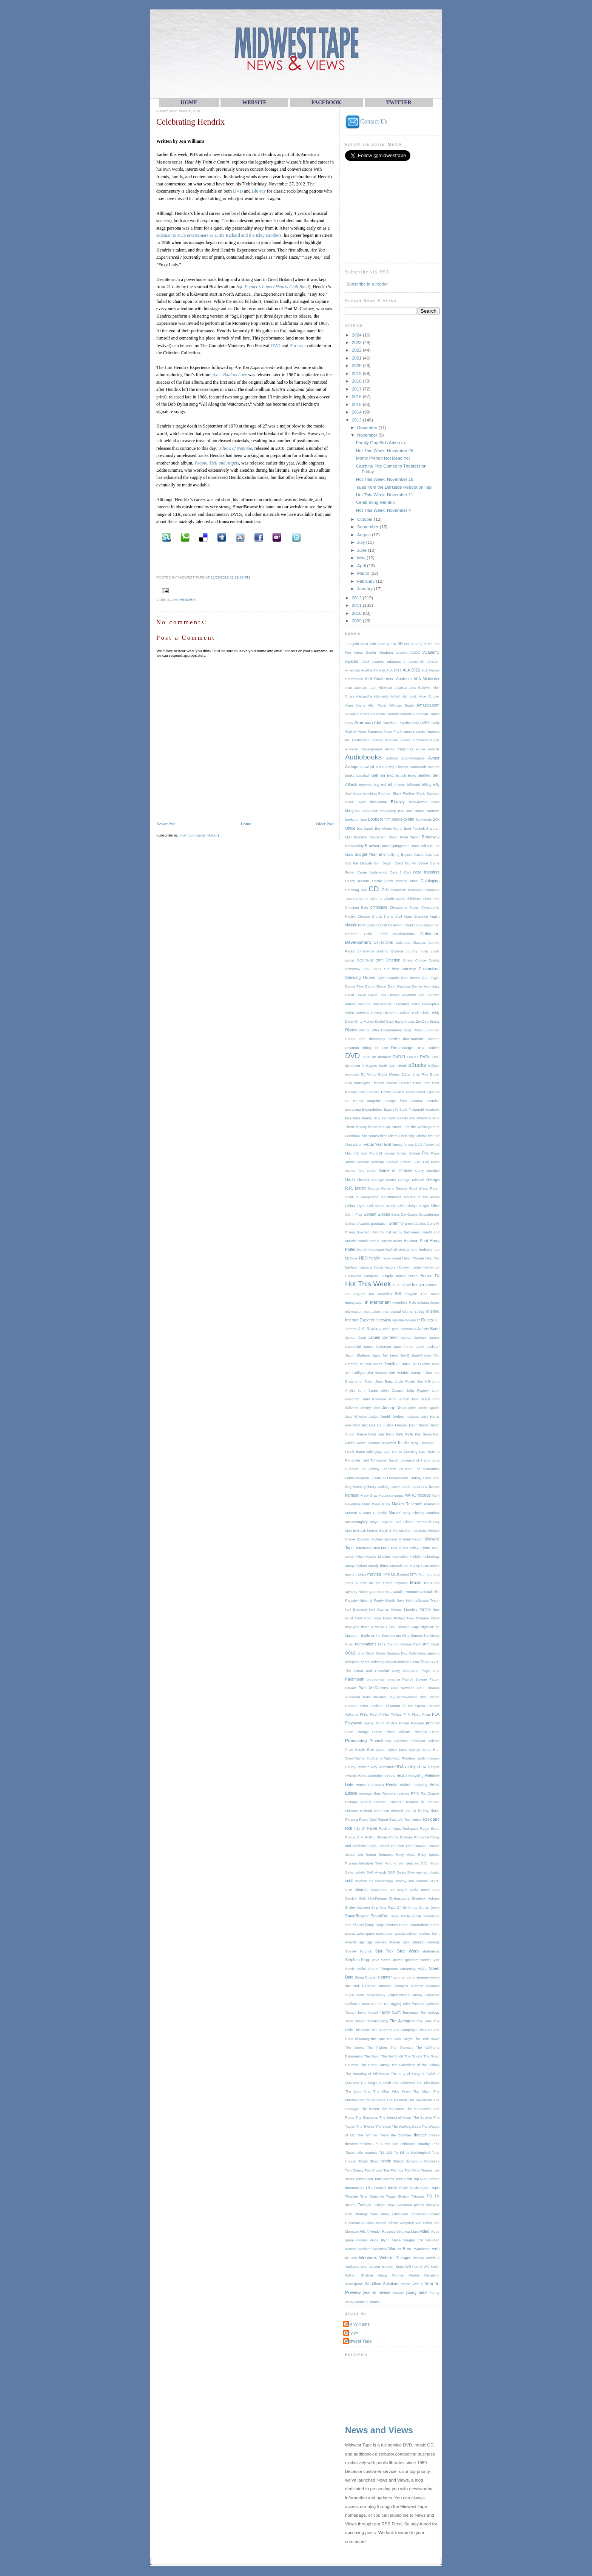 This screenshot has width=592, height=2576. What do you see at coordinates (365, 1977) in the screenshot?
I see `String Quartet` at bounding box center [365, 1977].